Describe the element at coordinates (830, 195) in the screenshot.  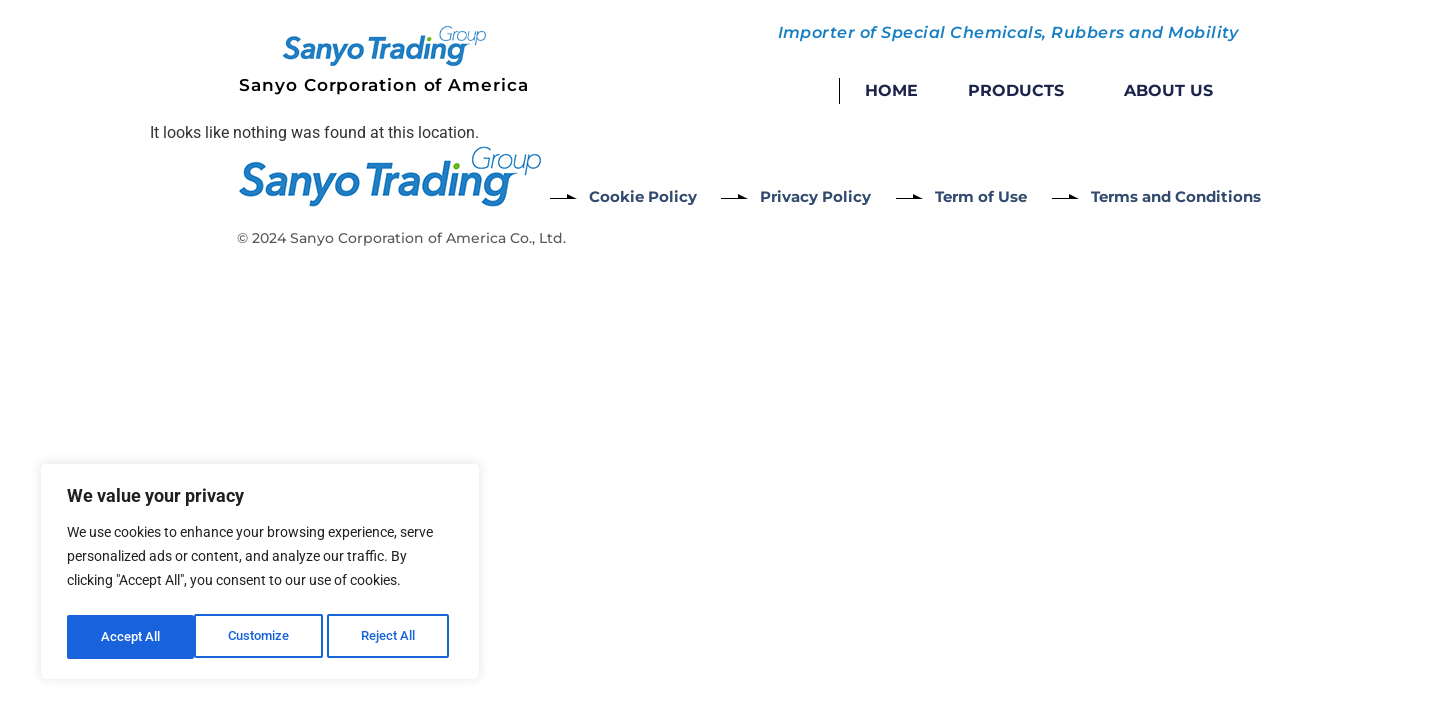
I see `Privacy Policy` at that location.